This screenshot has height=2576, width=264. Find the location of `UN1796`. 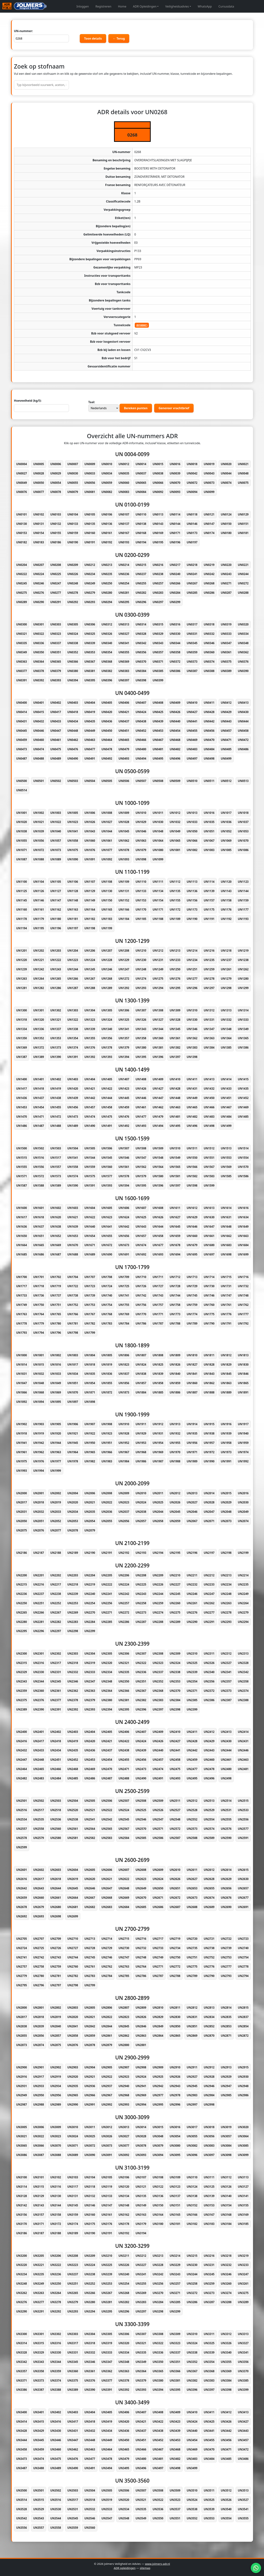

UN1796 is located at coordinates (55, 1332).